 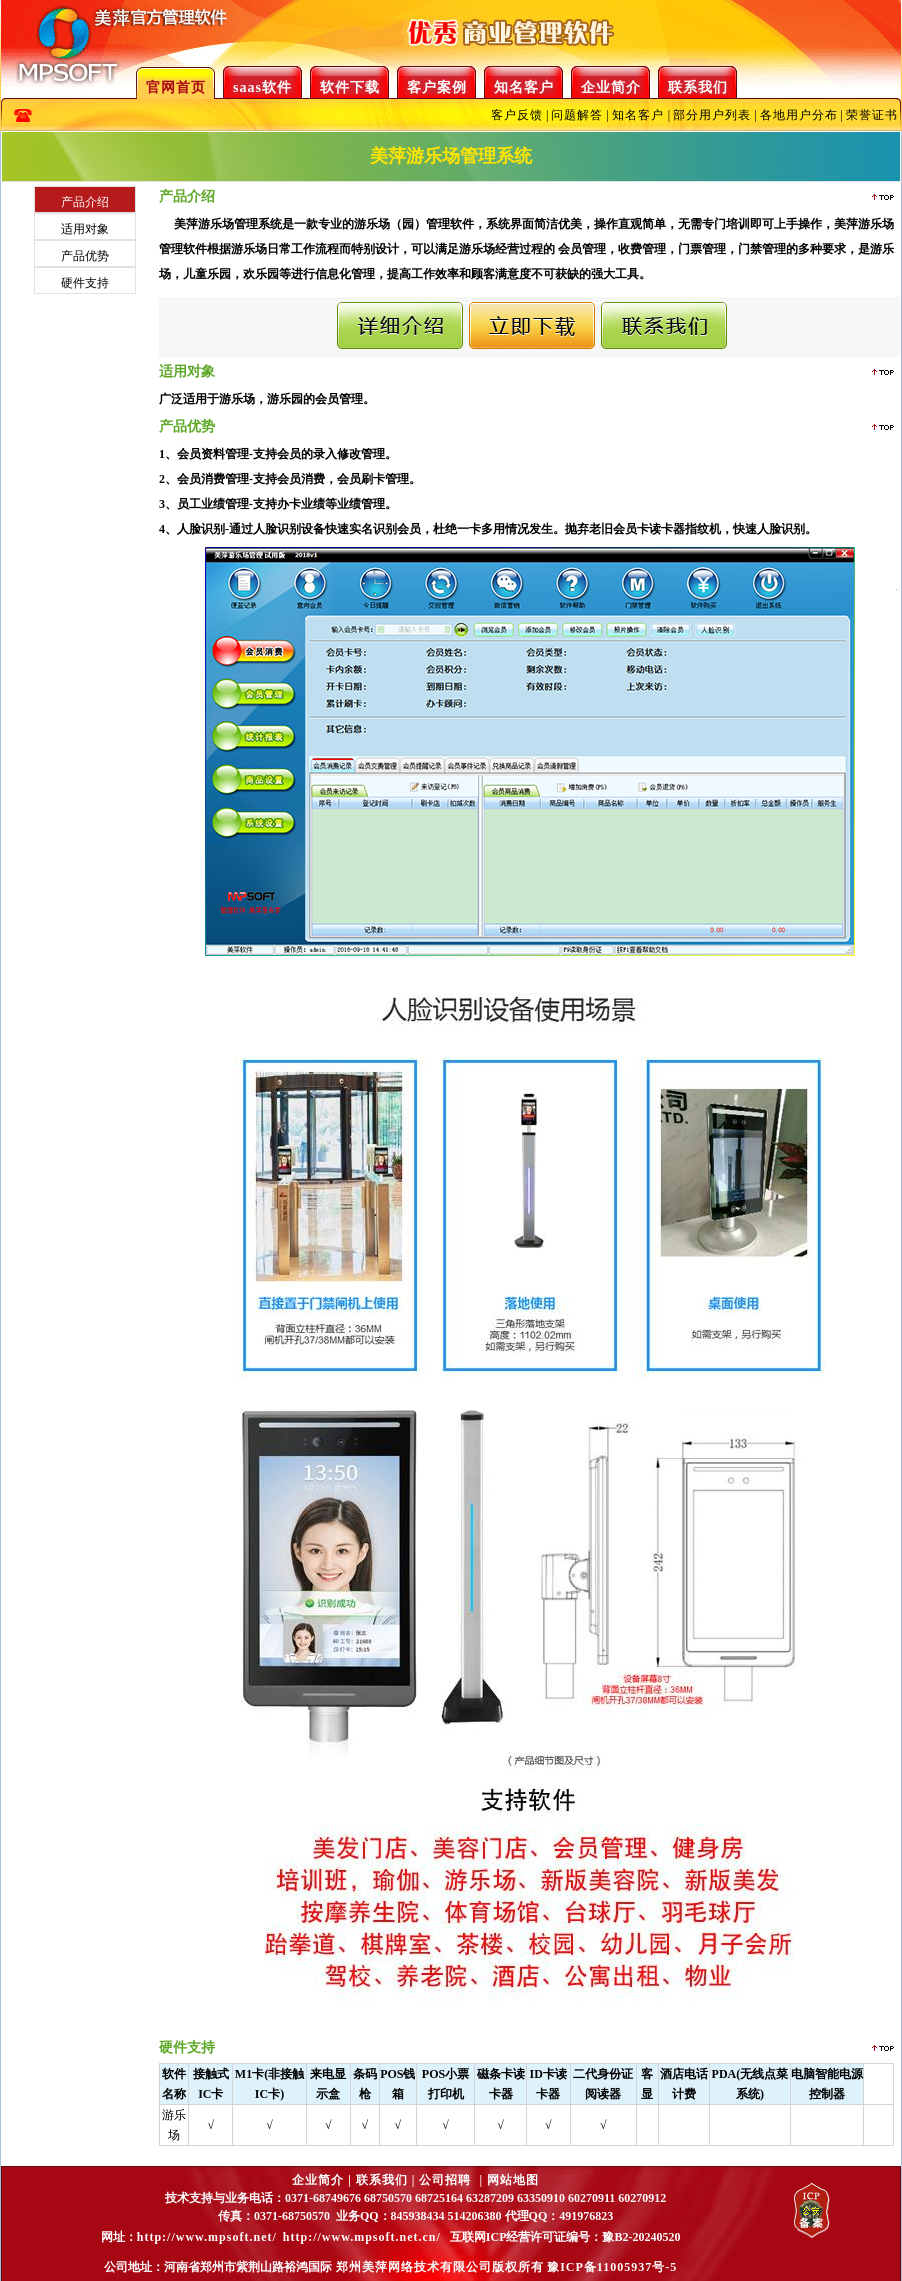 What do you see at coordinates (712, 115) in the screenshot?
I see `部分用户列表` at bounding box center [712, 115].